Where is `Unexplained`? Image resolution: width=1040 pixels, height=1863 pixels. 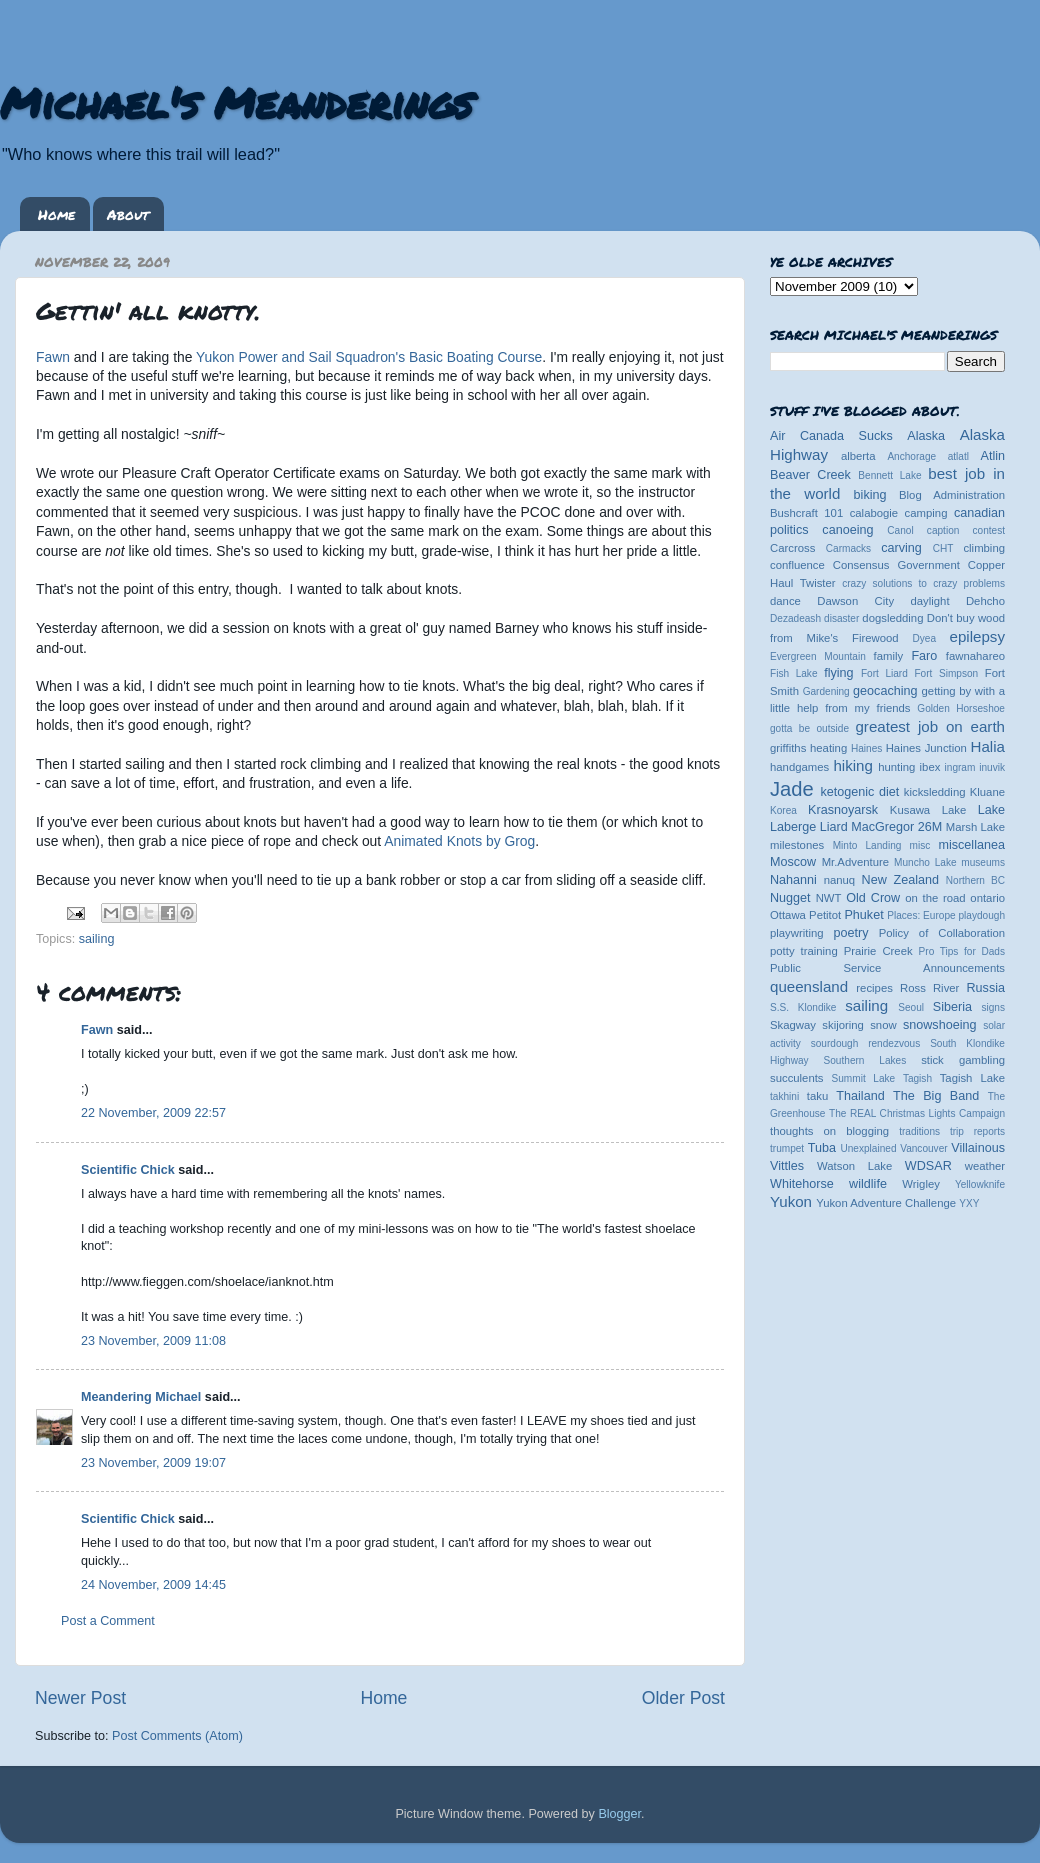
Unexplained is located at coordinates (868, 1148).